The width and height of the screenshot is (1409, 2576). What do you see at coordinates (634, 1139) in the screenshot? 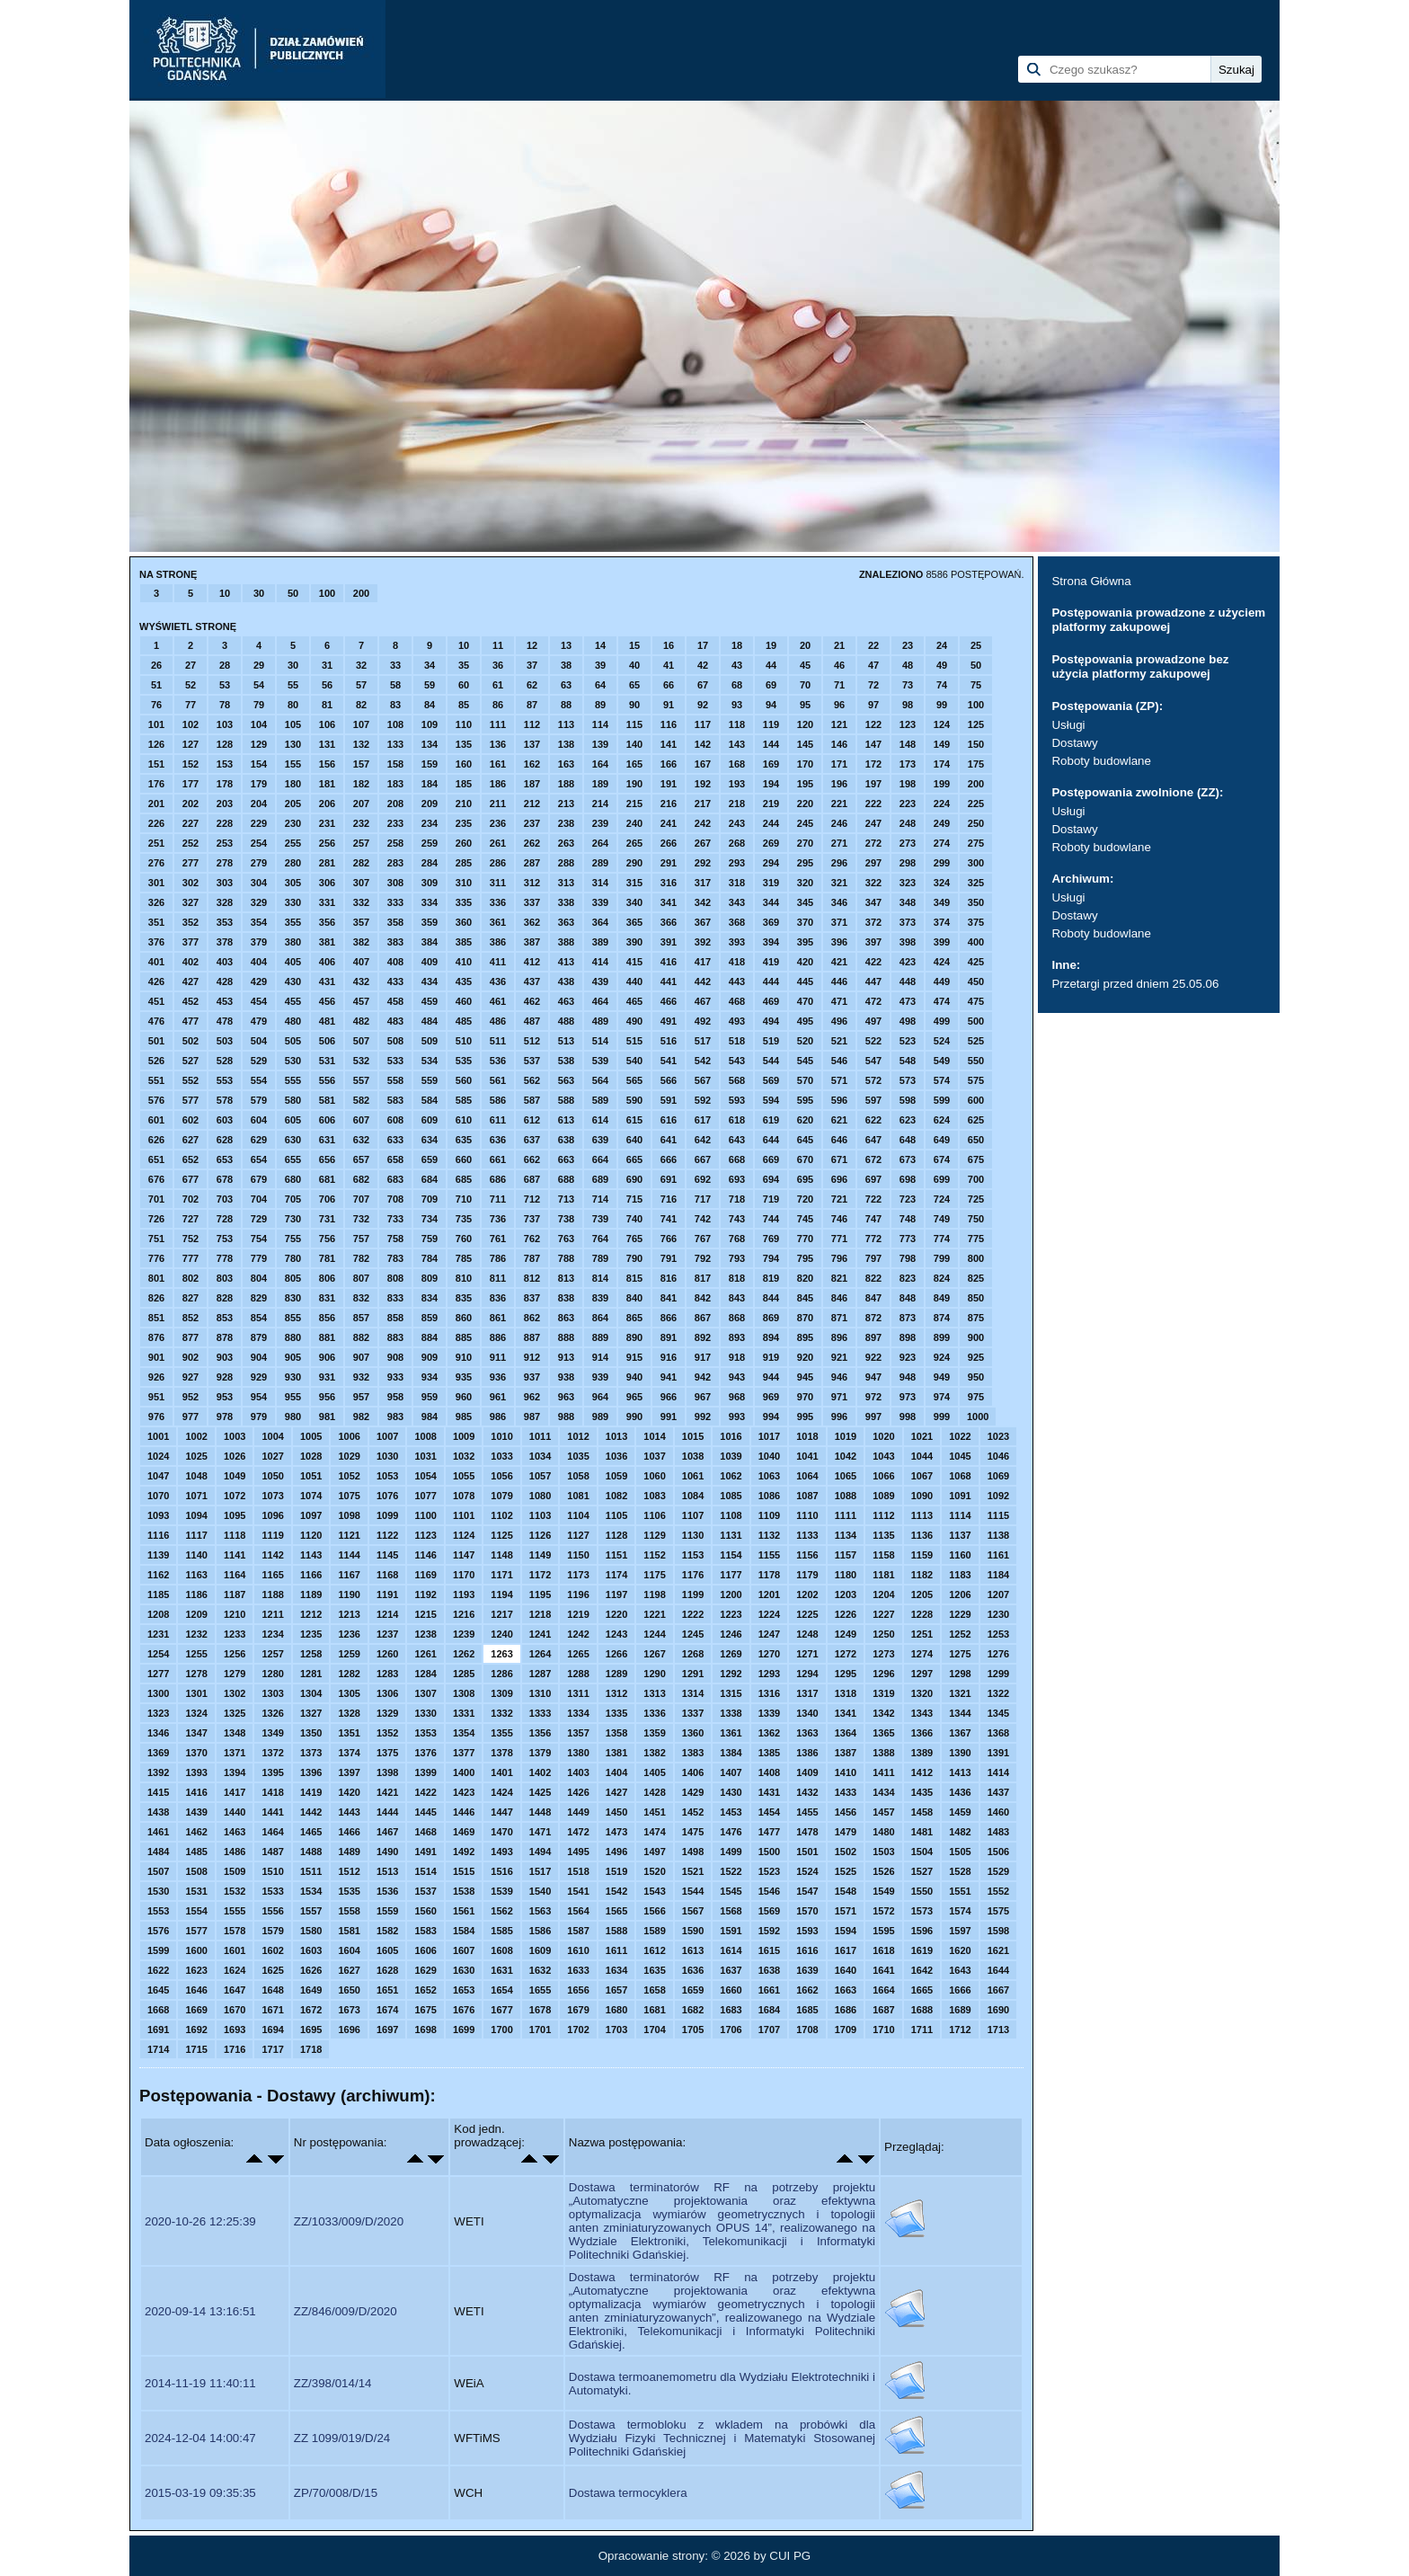
I see `640` at bounding box center [634, 1139].